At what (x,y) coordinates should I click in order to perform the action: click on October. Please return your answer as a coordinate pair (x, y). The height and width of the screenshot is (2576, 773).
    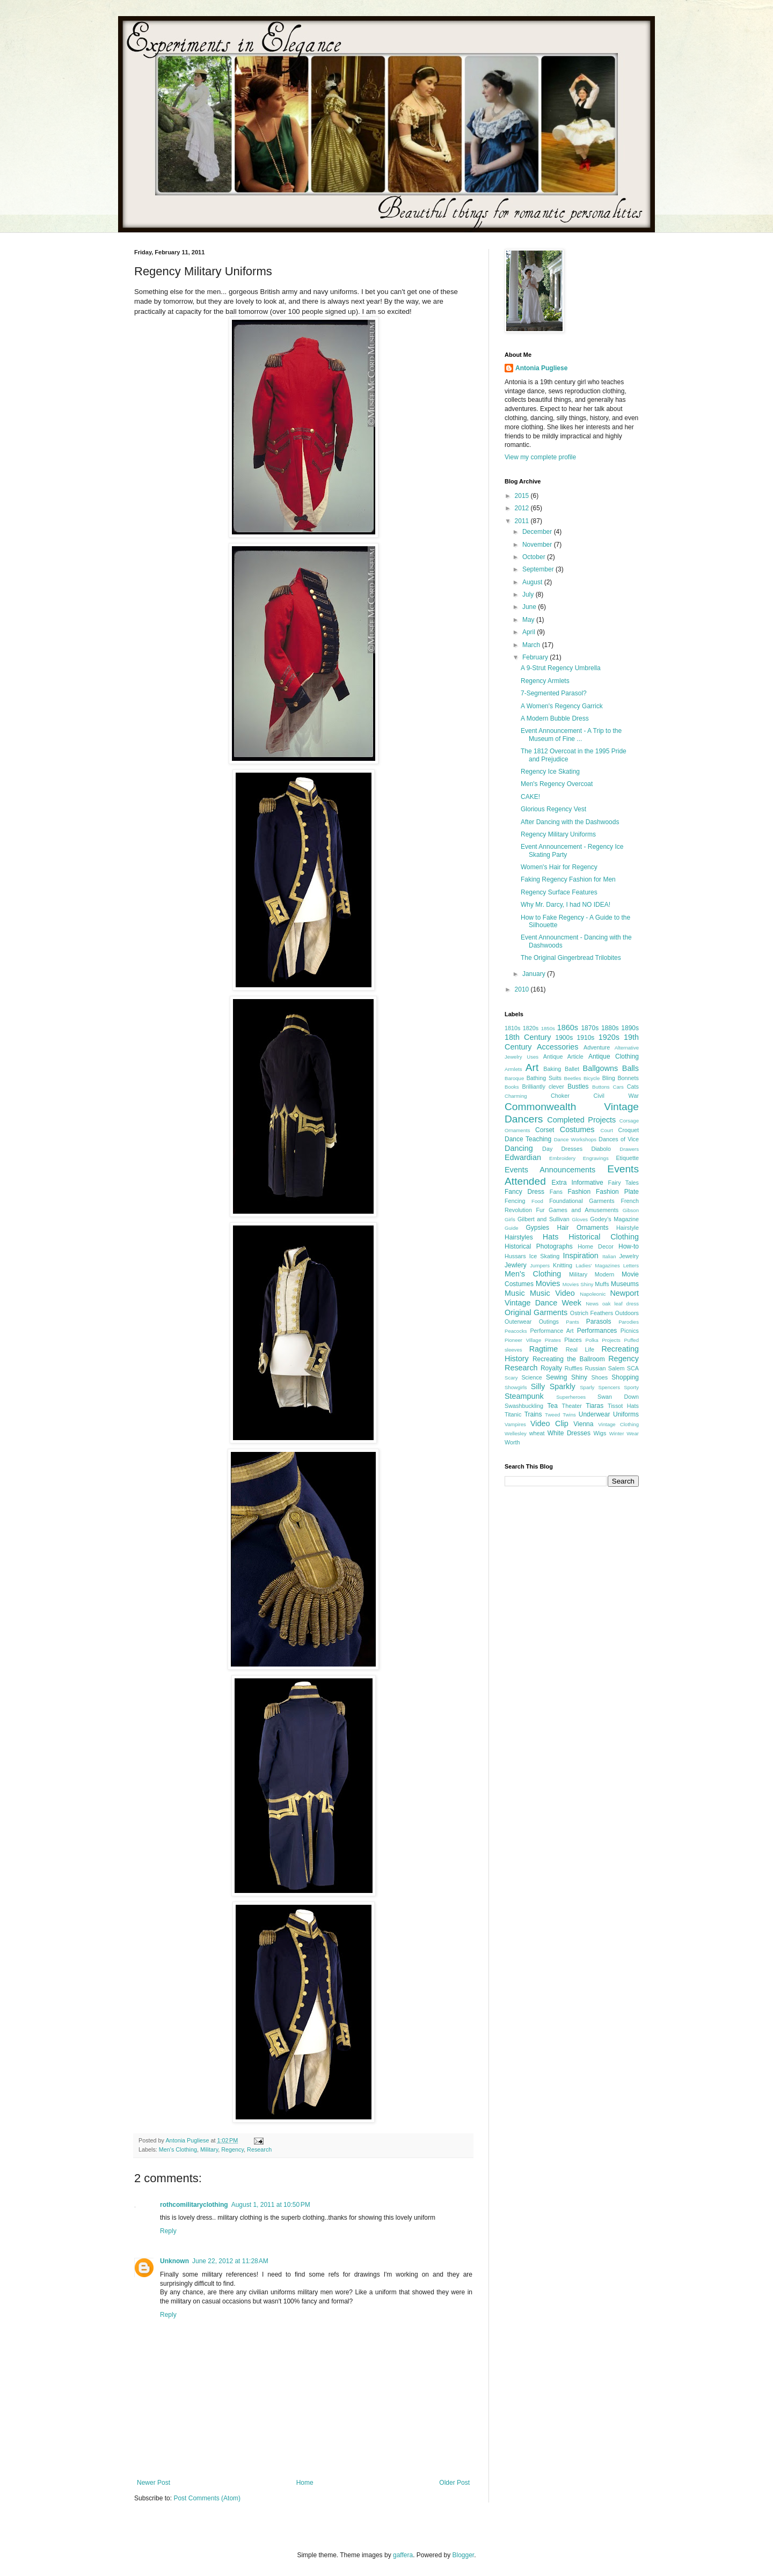
    Looking at the image, I should click on (534, 557).